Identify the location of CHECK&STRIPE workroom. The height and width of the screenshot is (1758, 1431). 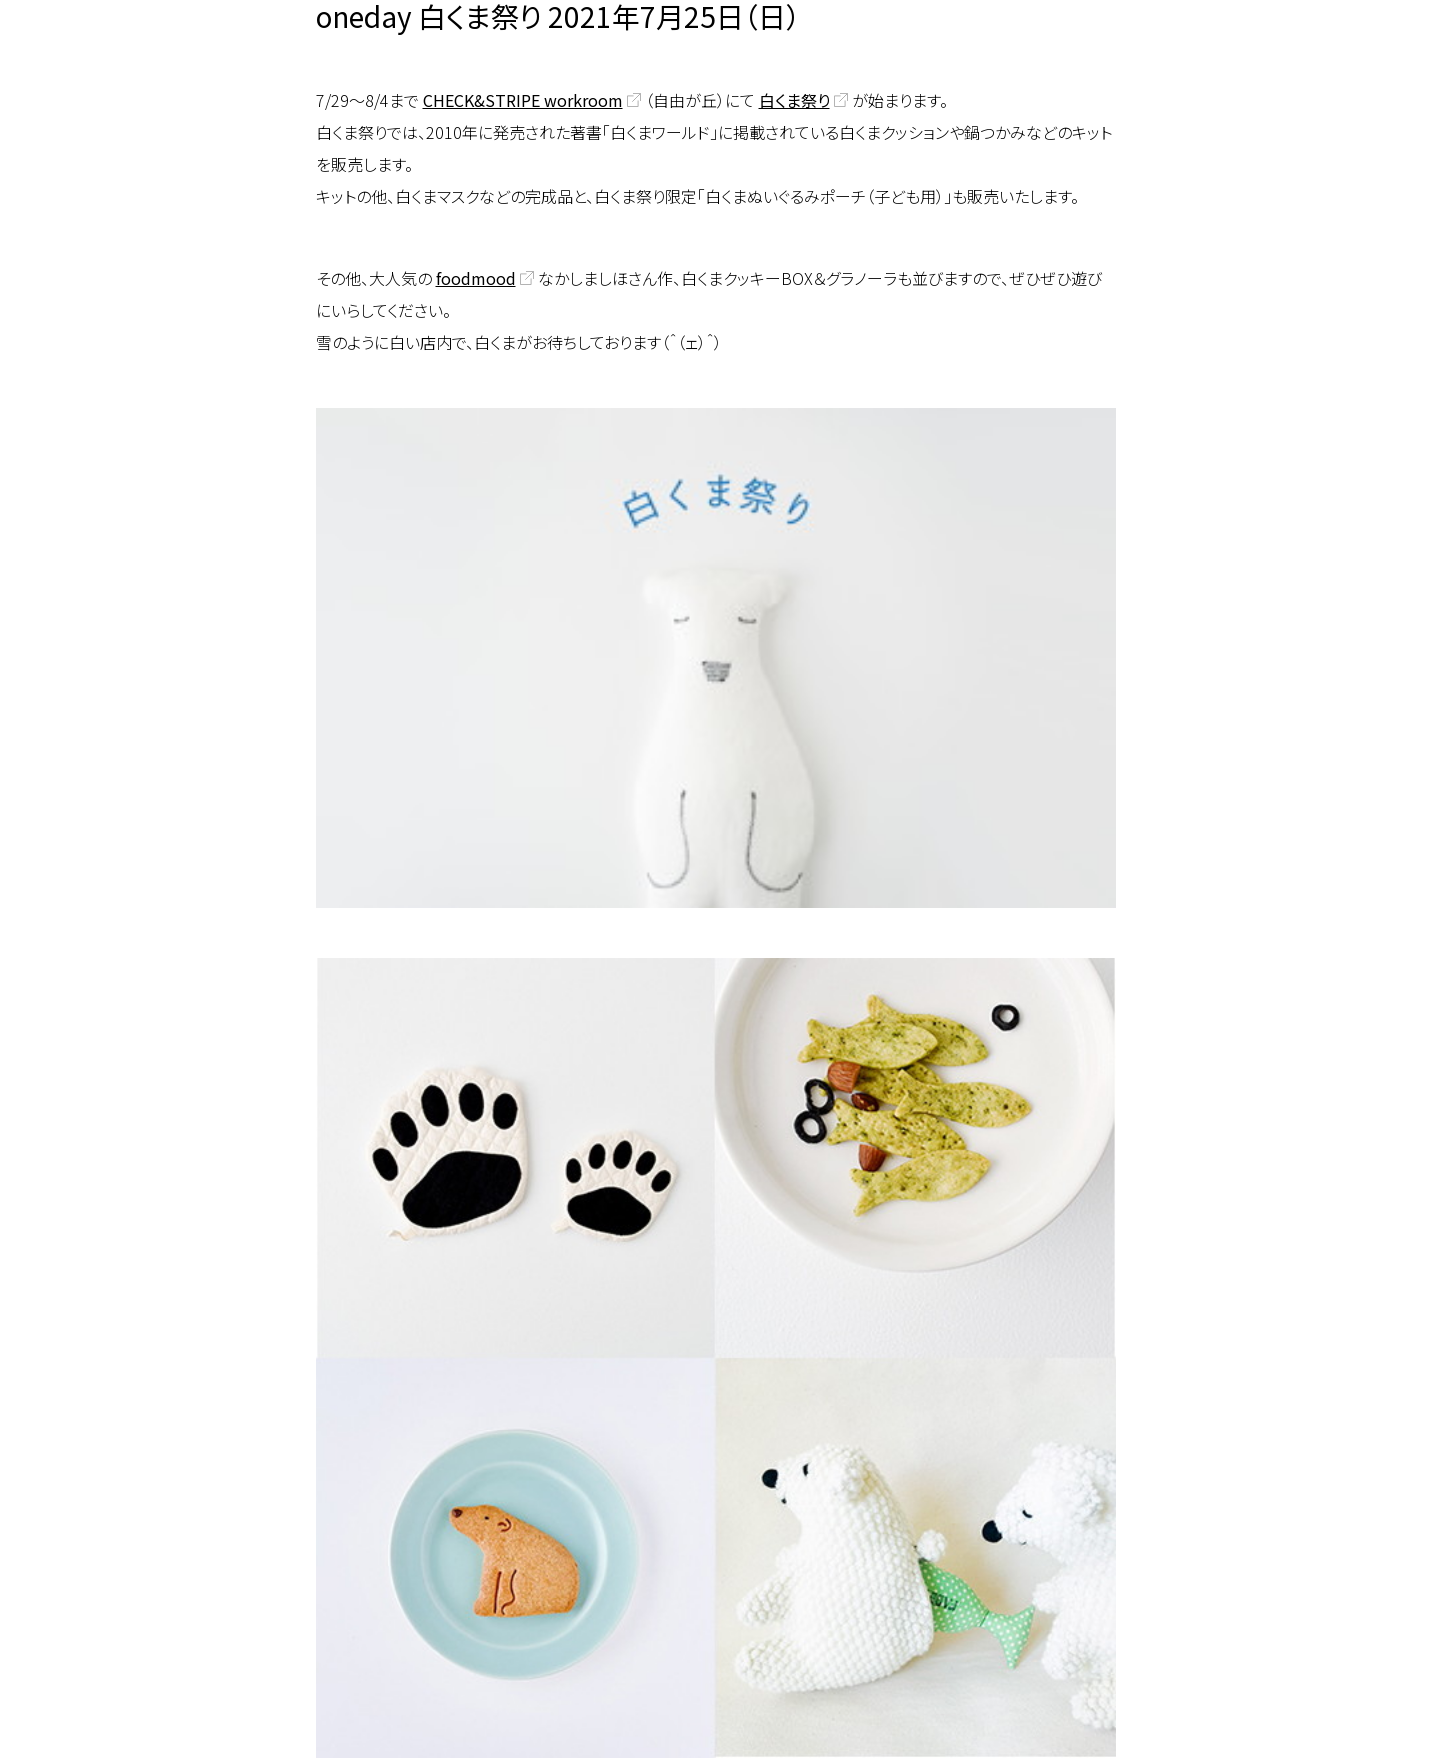
(523, 100).